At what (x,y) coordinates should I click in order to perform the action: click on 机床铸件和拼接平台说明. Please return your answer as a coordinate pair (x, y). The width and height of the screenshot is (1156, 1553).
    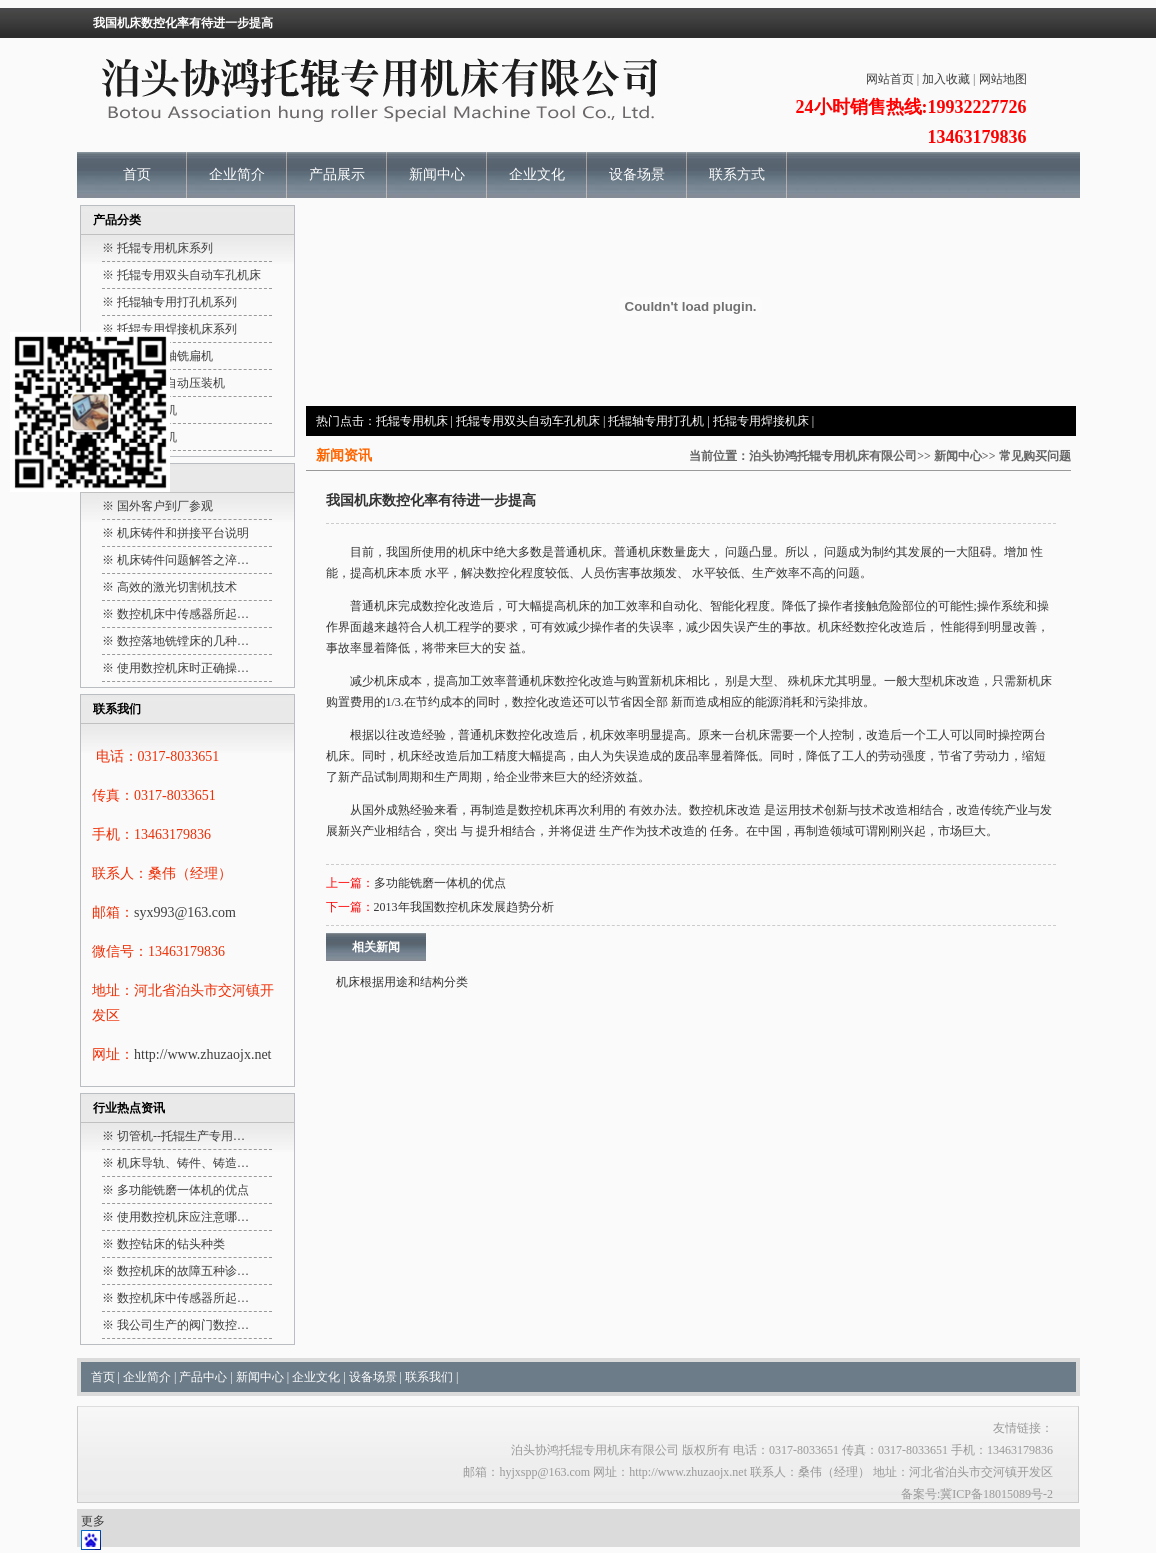
    Looking at the image, I should click on (183, 533).